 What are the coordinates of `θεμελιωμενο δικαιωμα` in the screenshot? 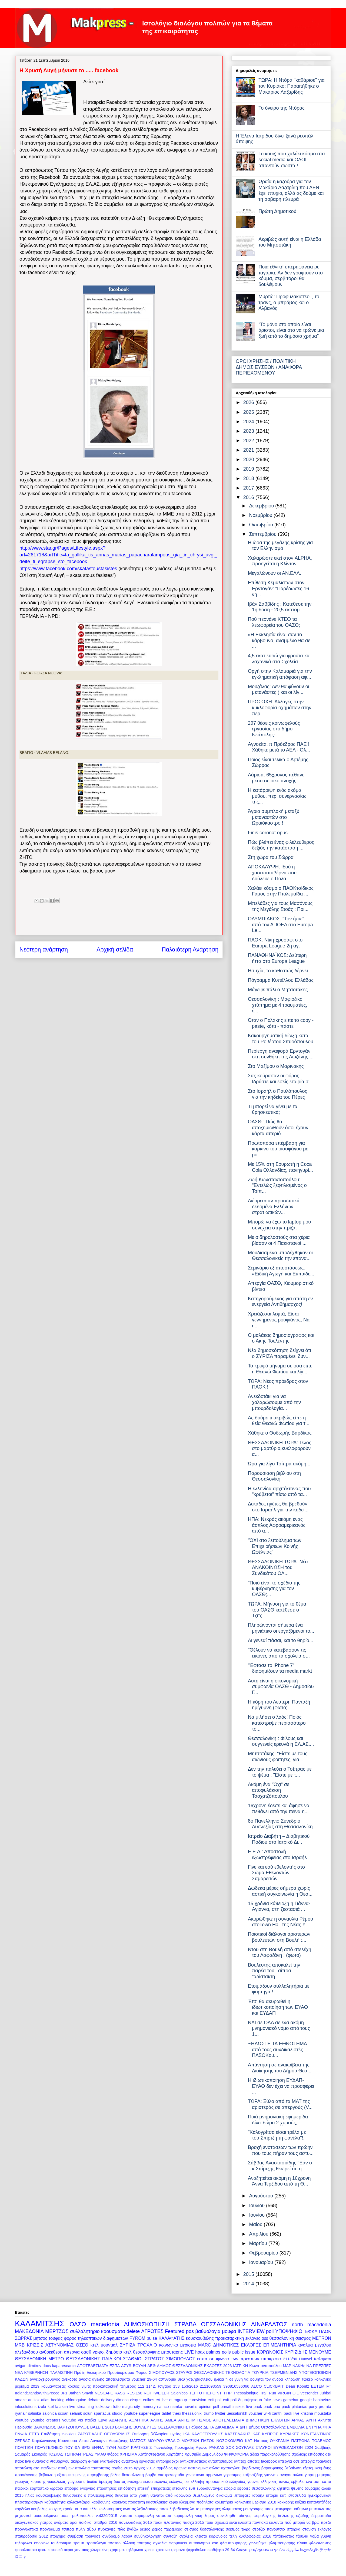 It's located at (212, 2495).